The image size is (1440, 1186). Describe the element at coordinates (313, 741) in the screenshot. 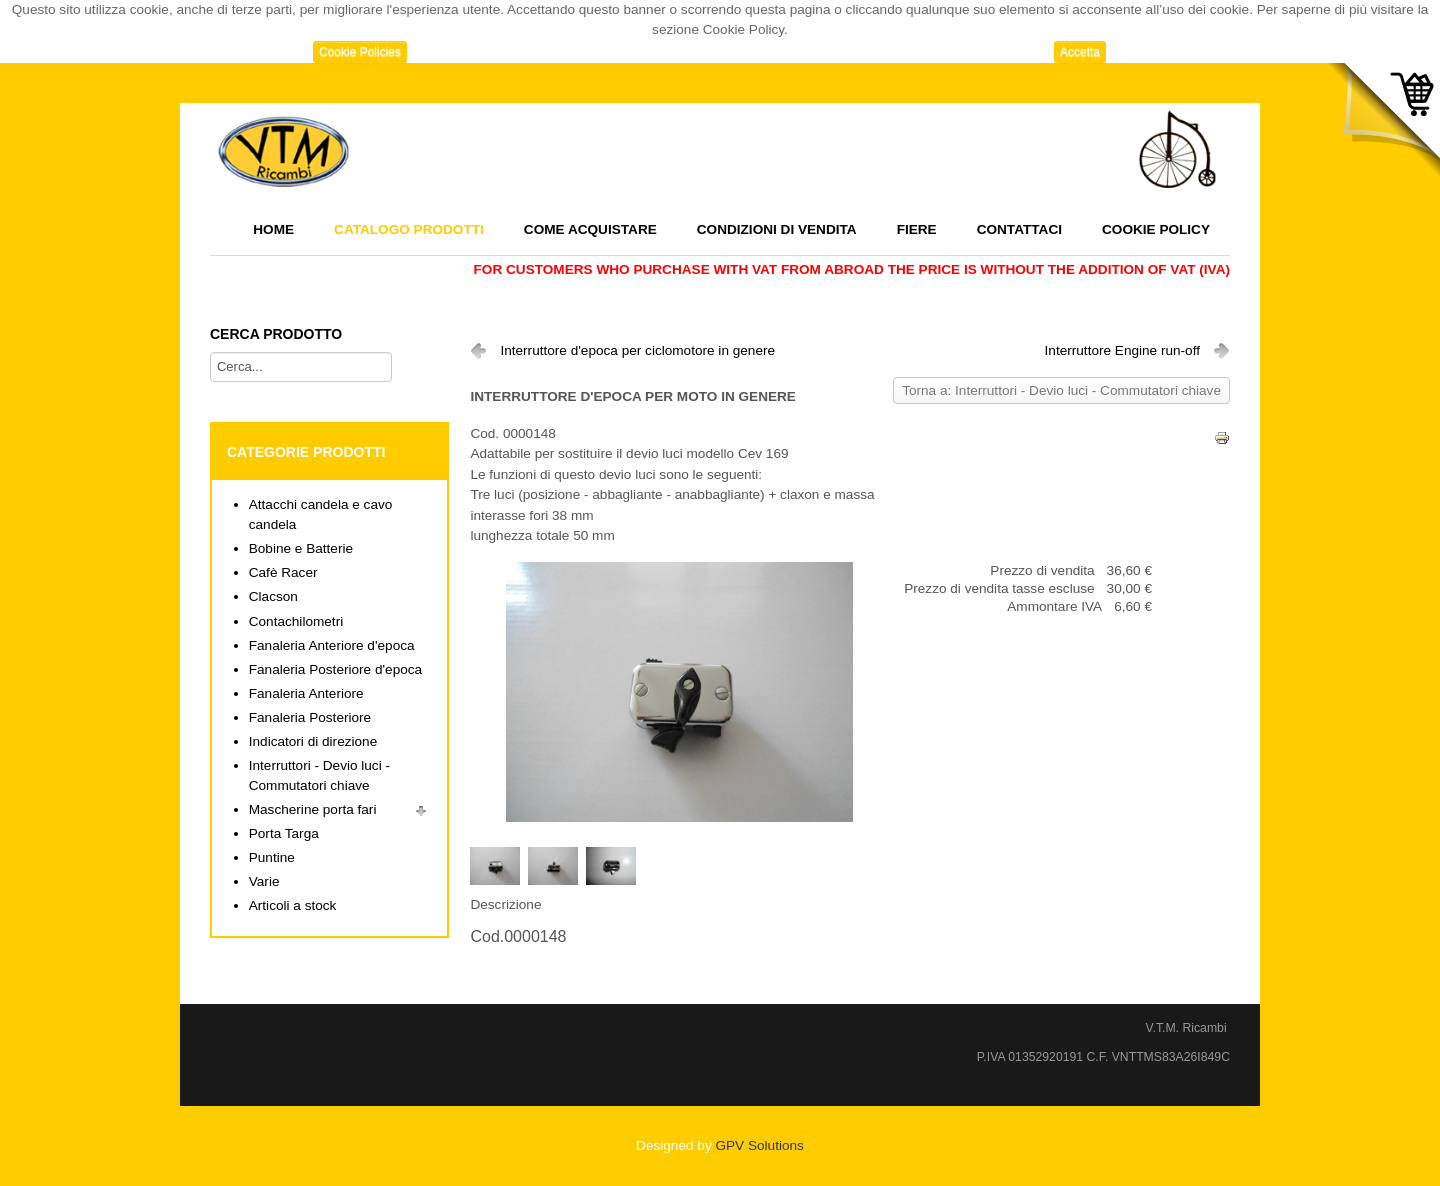

I see `Indicatori di direzione` at that location.